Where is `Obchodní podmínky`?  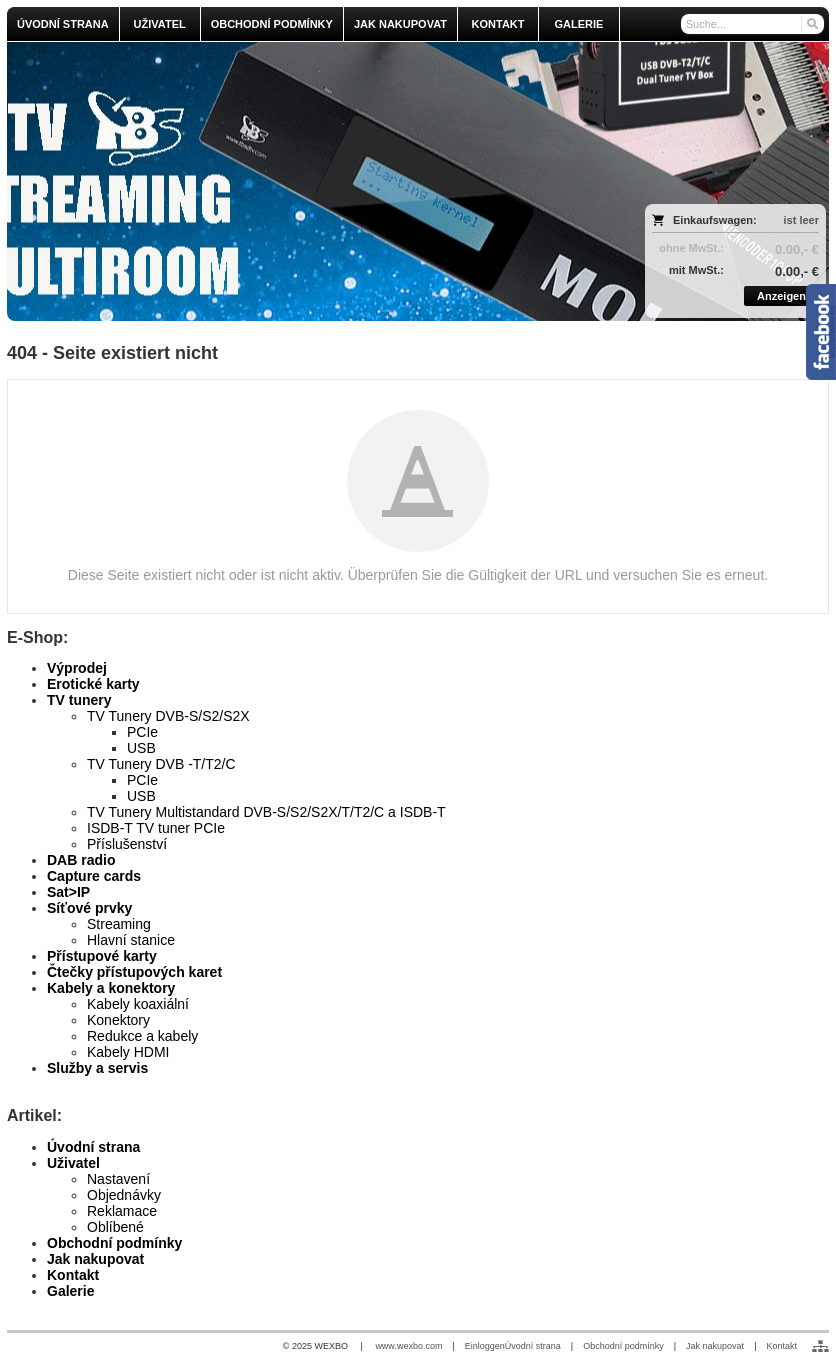
Obchodní podmínky is located at coordinates (114, 1243).